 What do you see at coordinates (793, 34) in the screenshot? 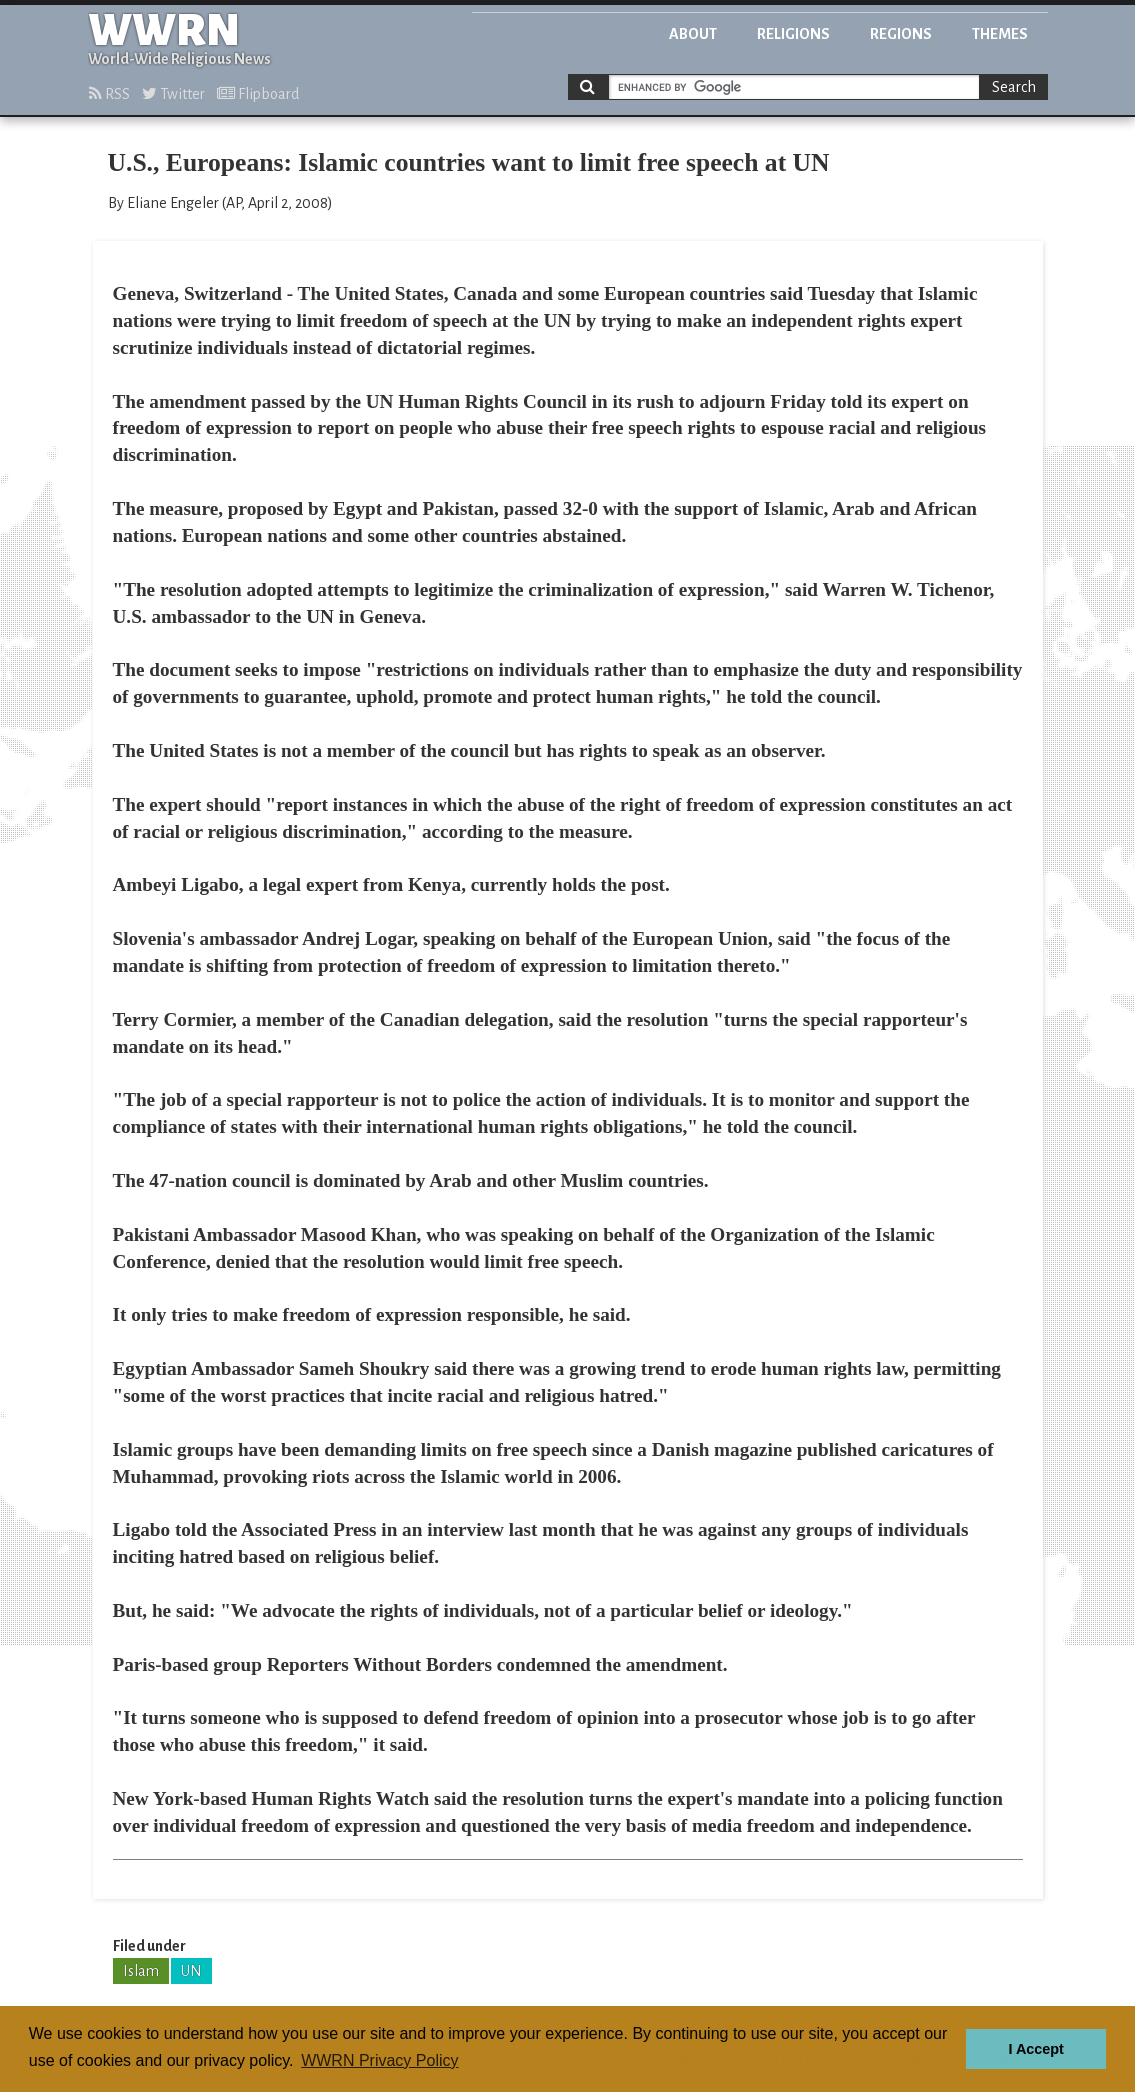
I see `Religions` at bounding box center [793, 34].